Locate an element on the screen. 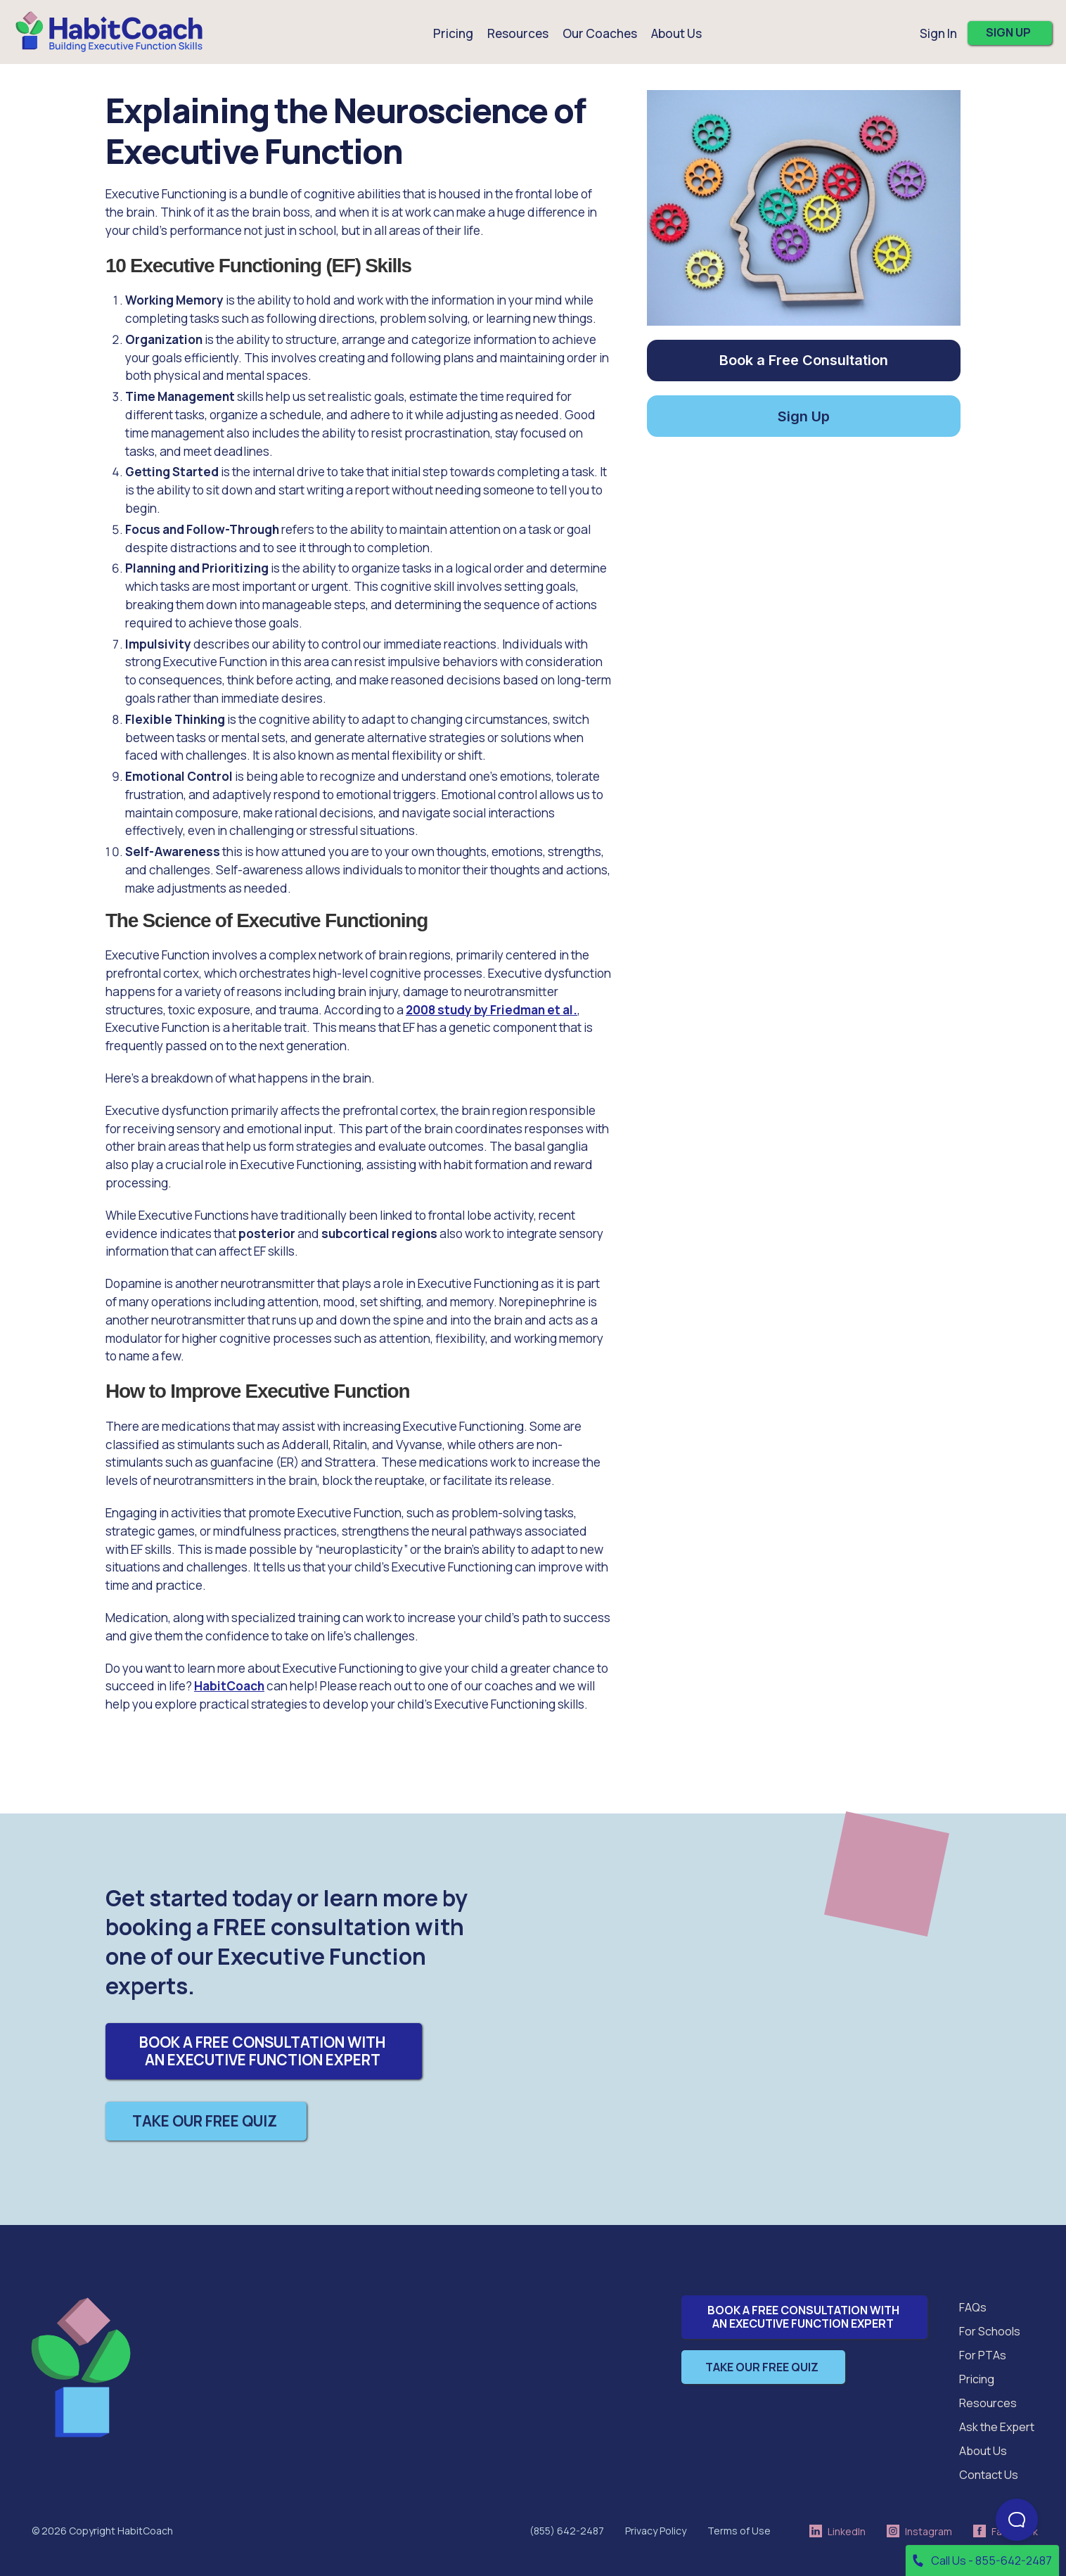  Pricing is located at coordinates (453, 33).